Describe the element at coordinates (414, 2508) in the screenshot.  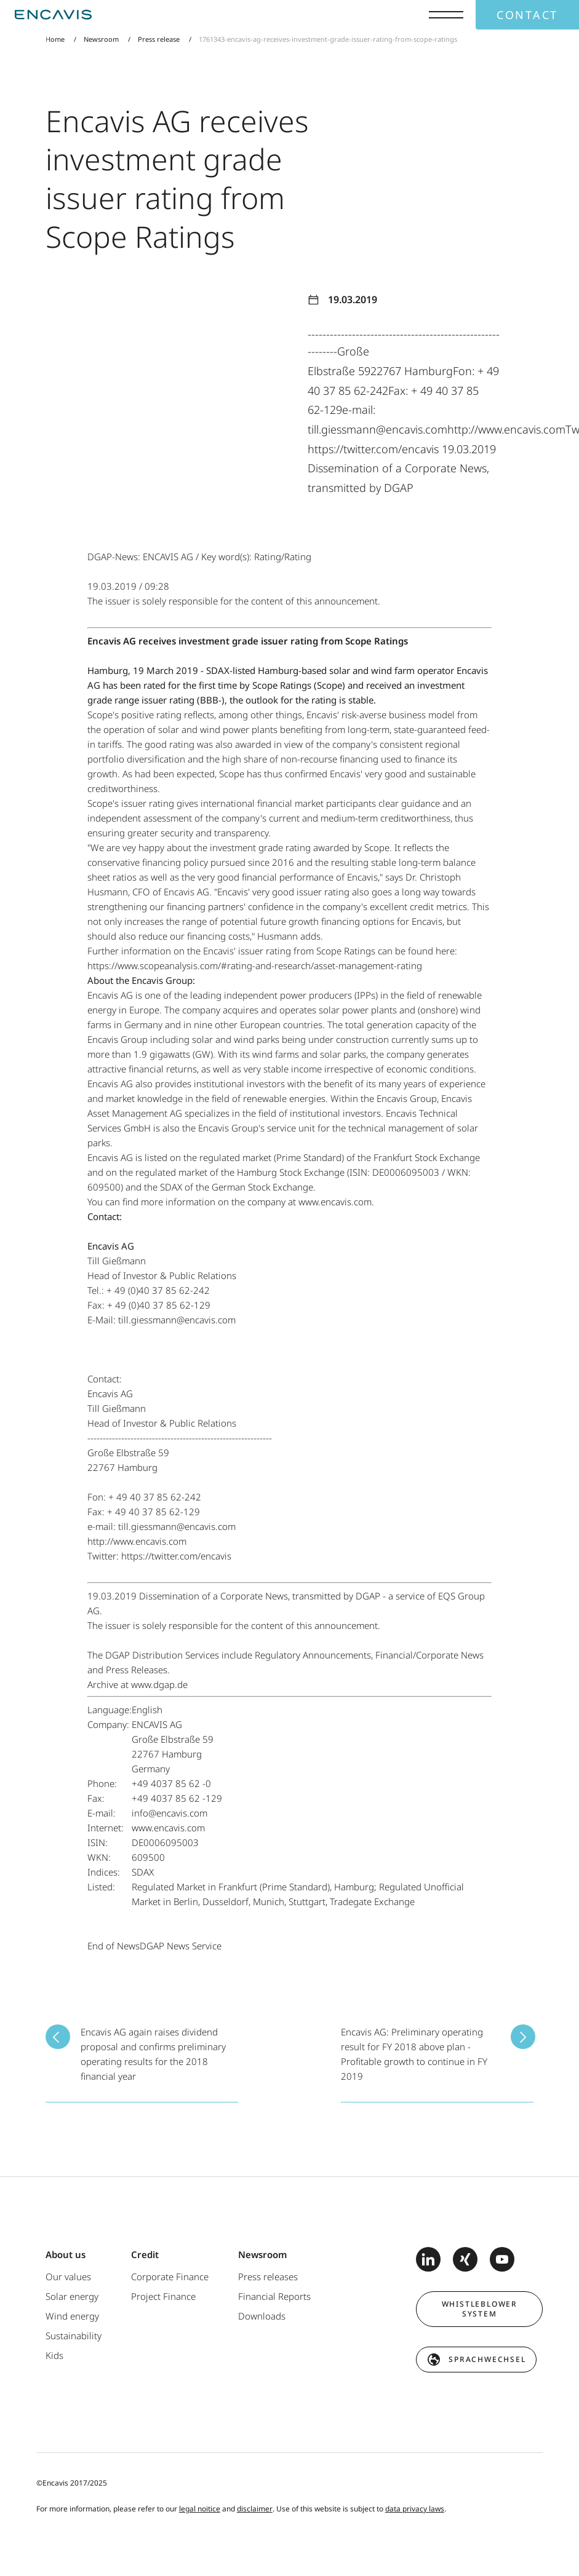
I see `data privacy laws` at that location.